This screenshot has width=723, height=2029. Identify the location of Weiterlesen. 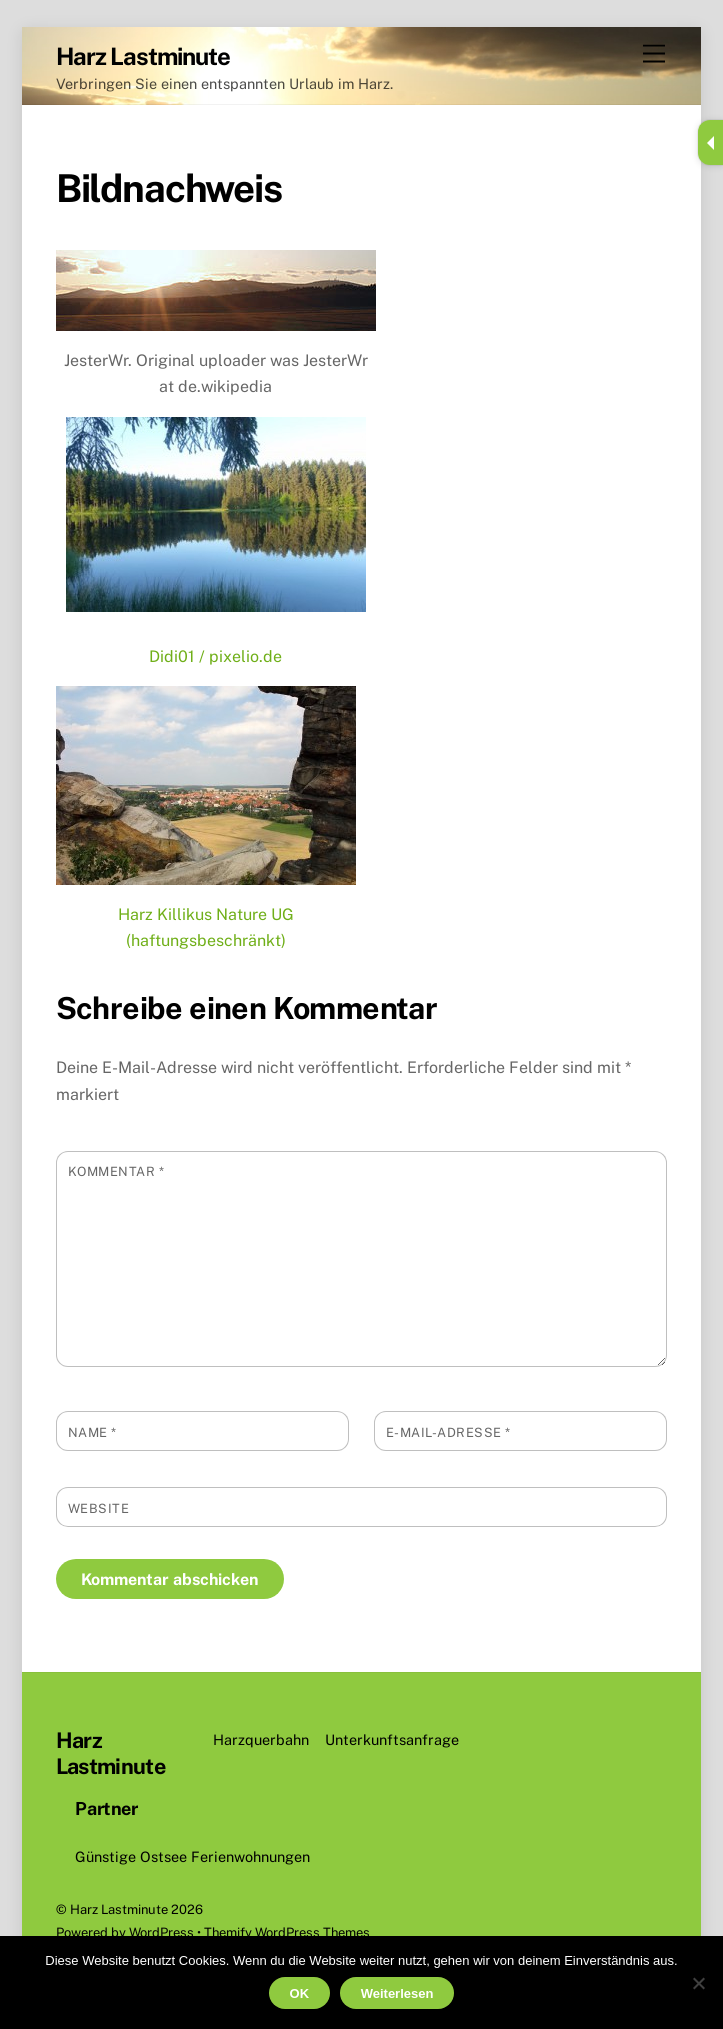
(397, 1993).